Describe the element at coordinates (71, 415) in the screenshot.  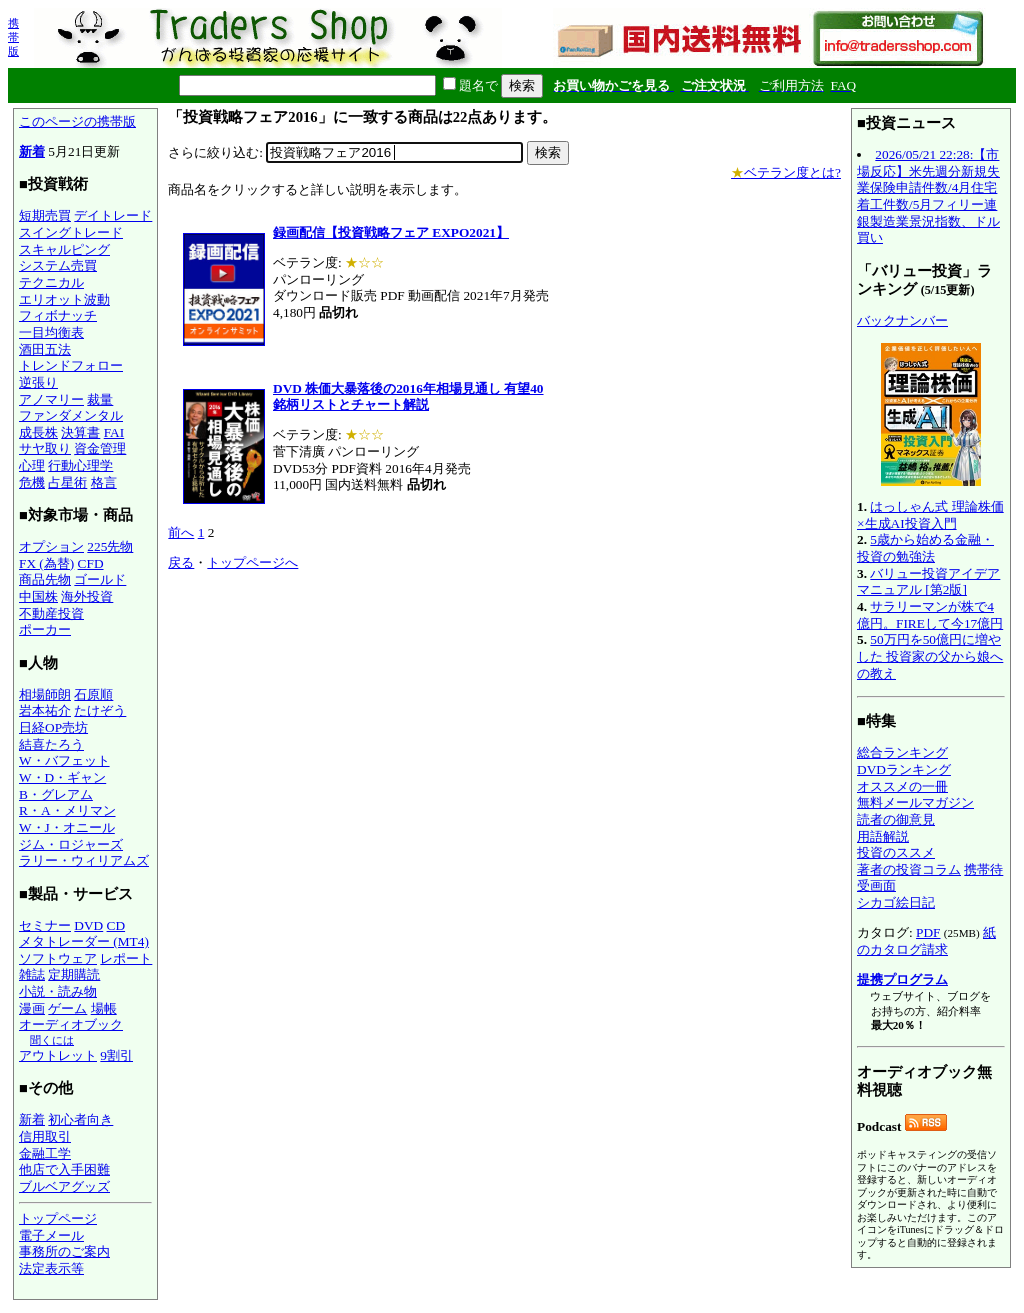
I see `ファンダメンタル` at that location.